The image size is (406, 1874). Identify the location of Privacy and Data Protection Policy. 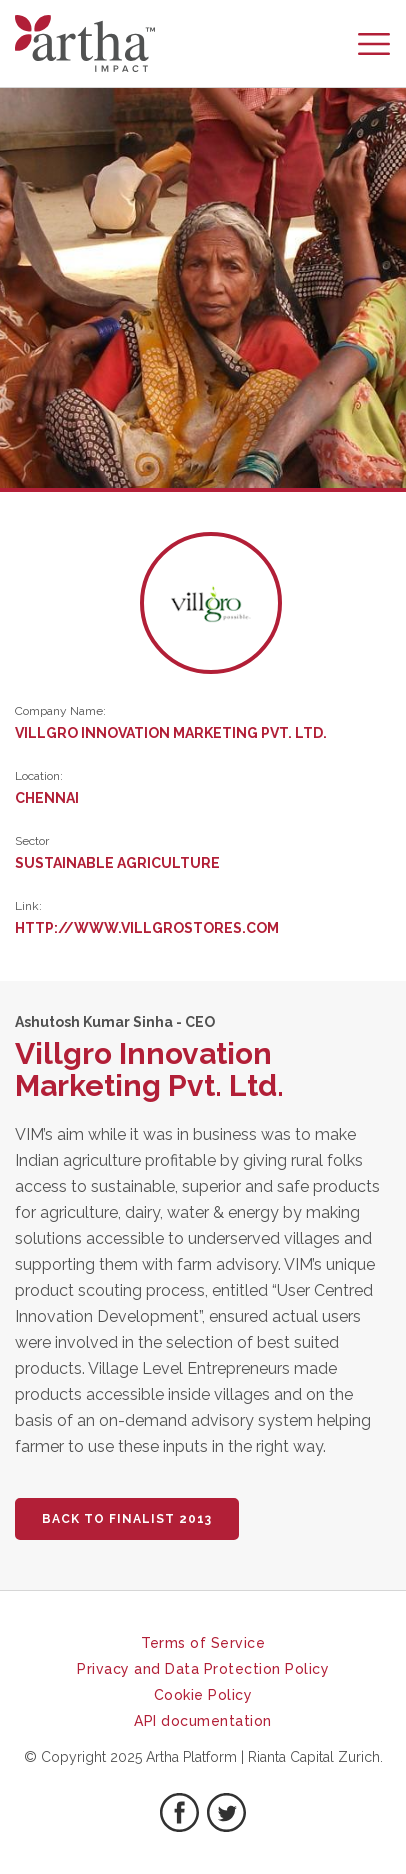
(203, 1669).